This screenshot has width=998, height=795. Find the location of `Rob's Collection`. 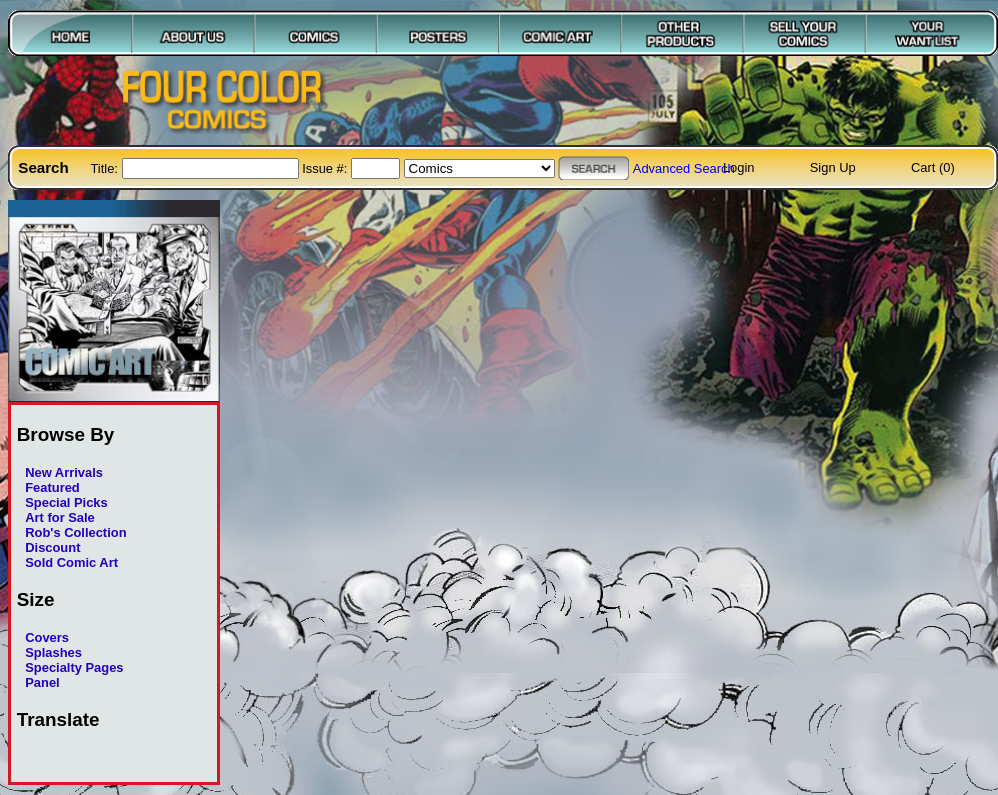

Rob's Collection is located at coordinates (75, 532).